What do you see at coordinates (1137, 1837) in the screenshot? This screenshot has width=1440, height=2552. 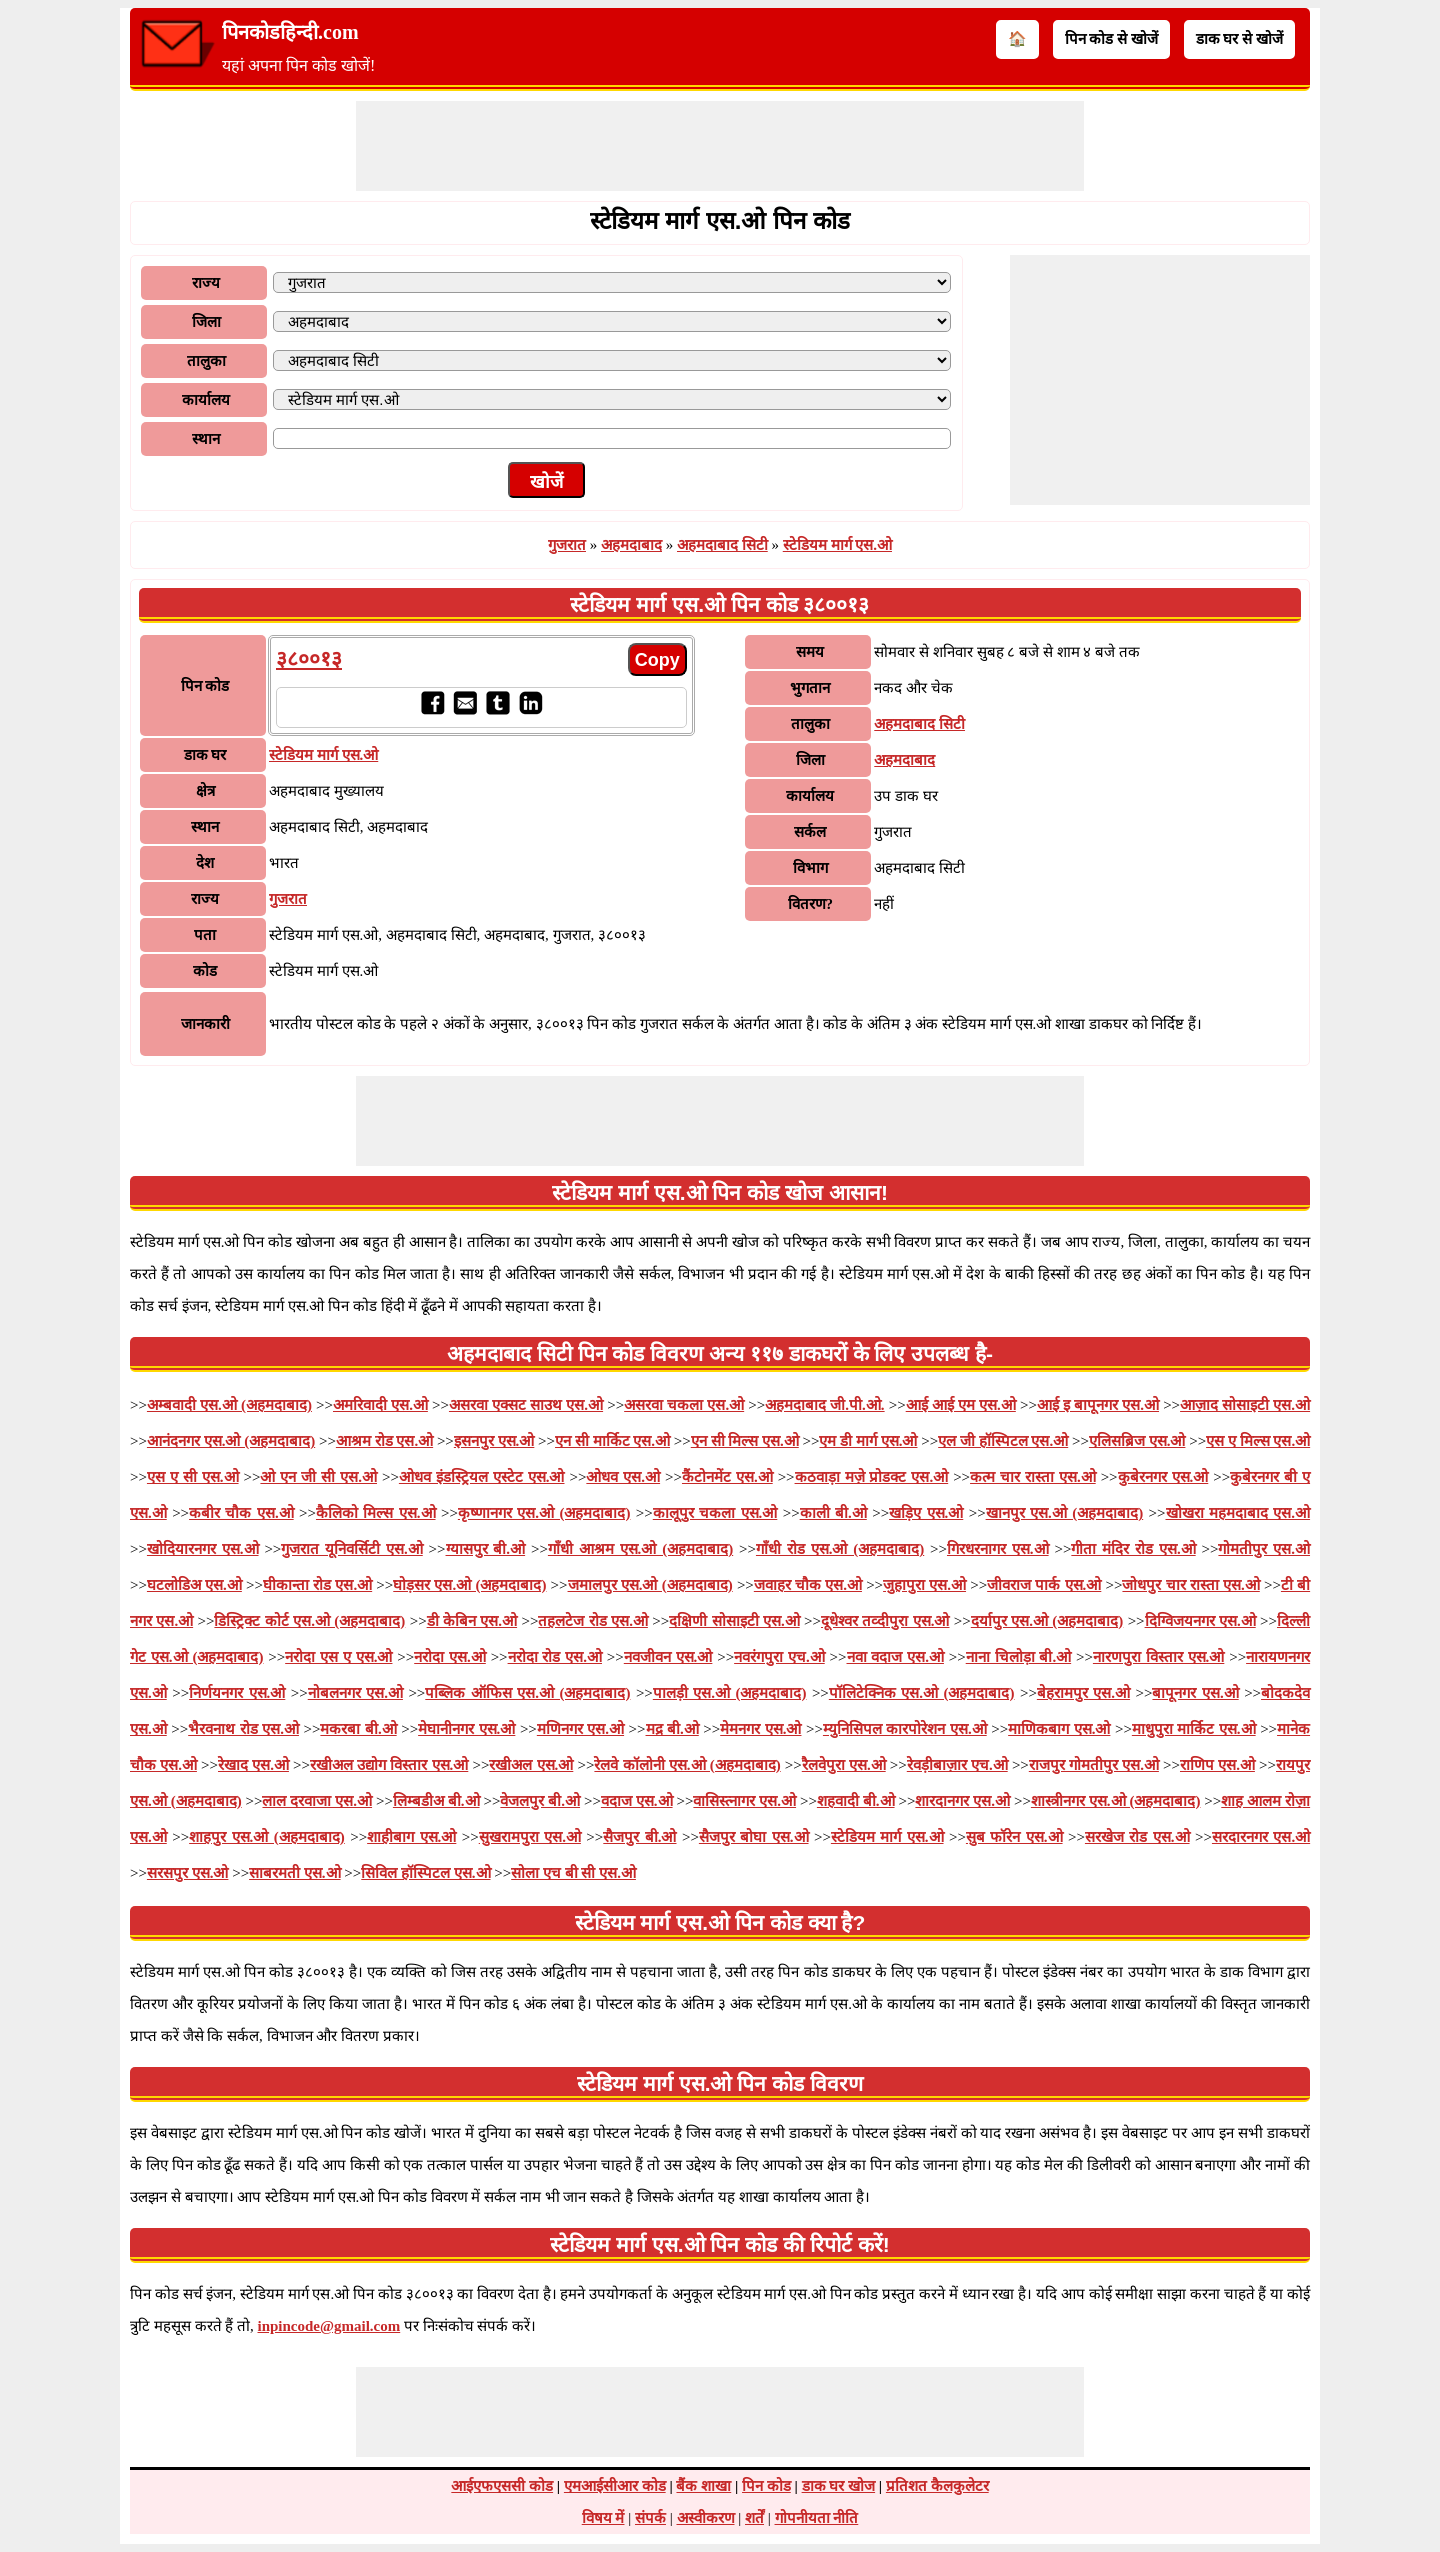 I see `सरखेज रोड एस.ओ` at bounding box center [1137, 1837].